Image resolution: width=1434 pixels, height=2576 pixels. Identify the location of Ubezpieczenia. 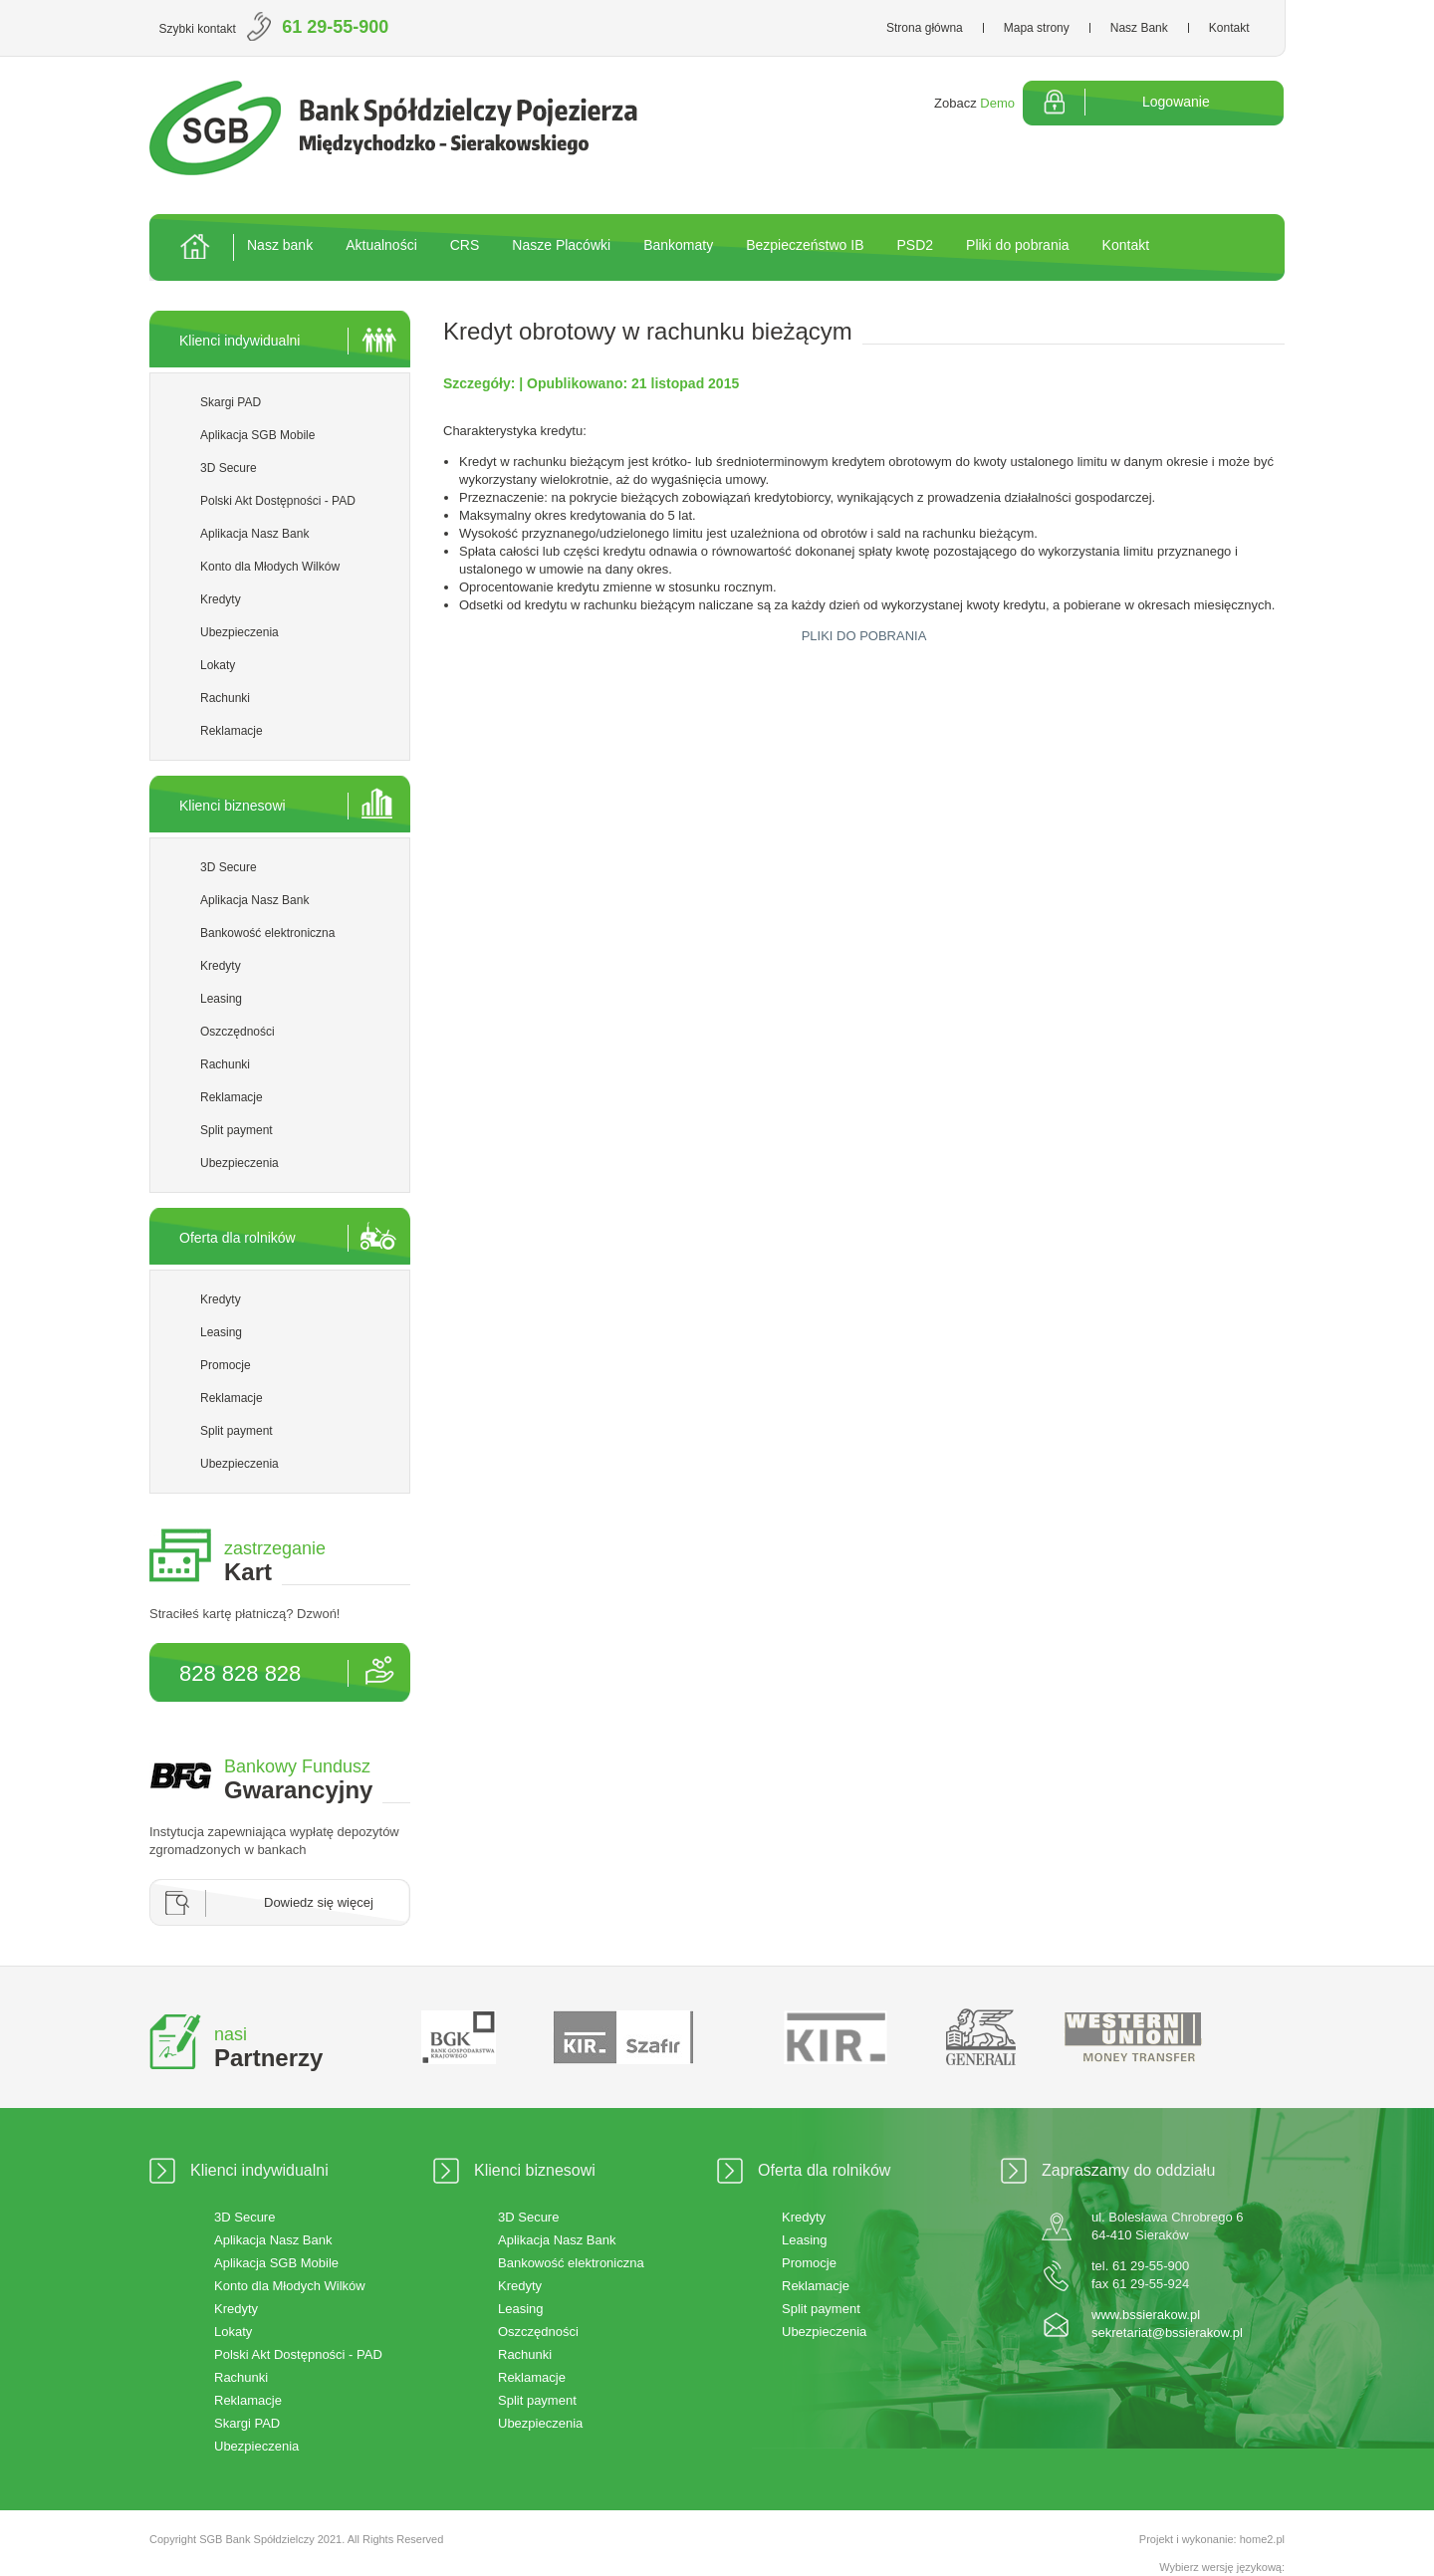
(239, 632).